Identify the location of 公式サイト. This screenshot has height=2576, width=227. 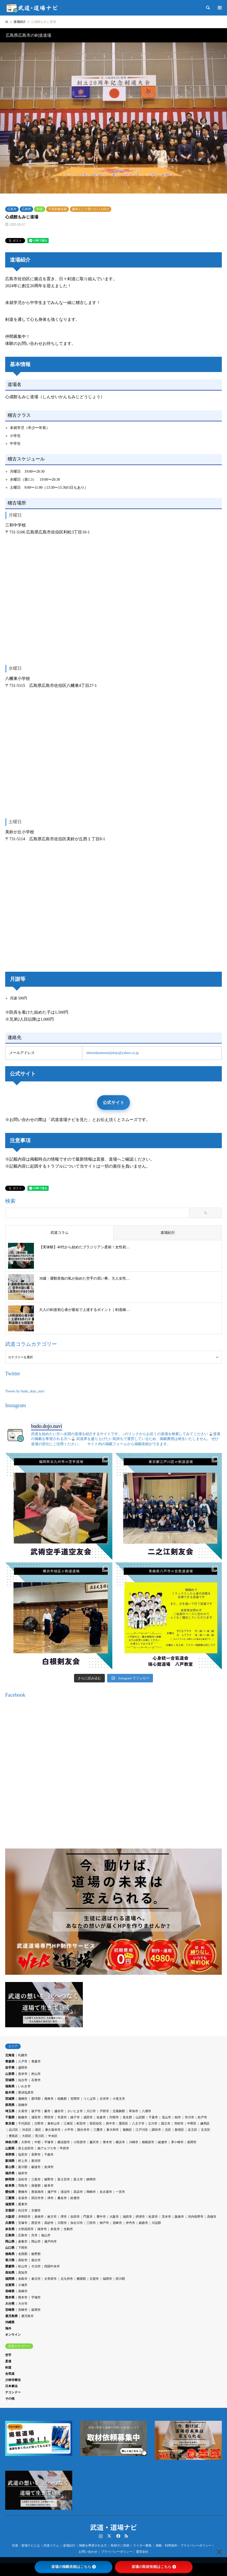
(114, 1102).